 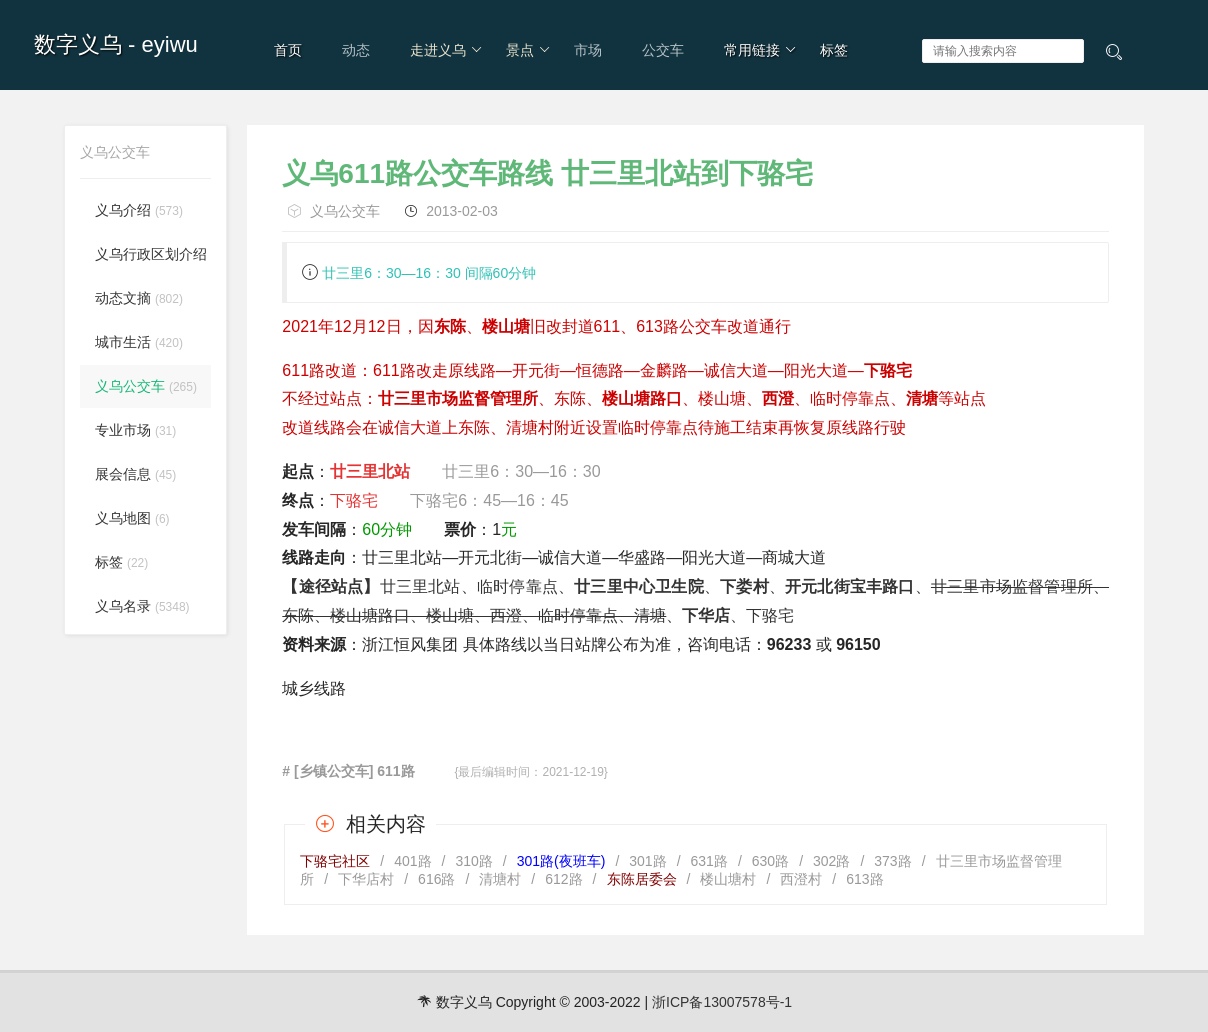 What do you see at coordinates (801, 879) in the screenshot?
I see `西澄村` at bounding box center [801, 879].